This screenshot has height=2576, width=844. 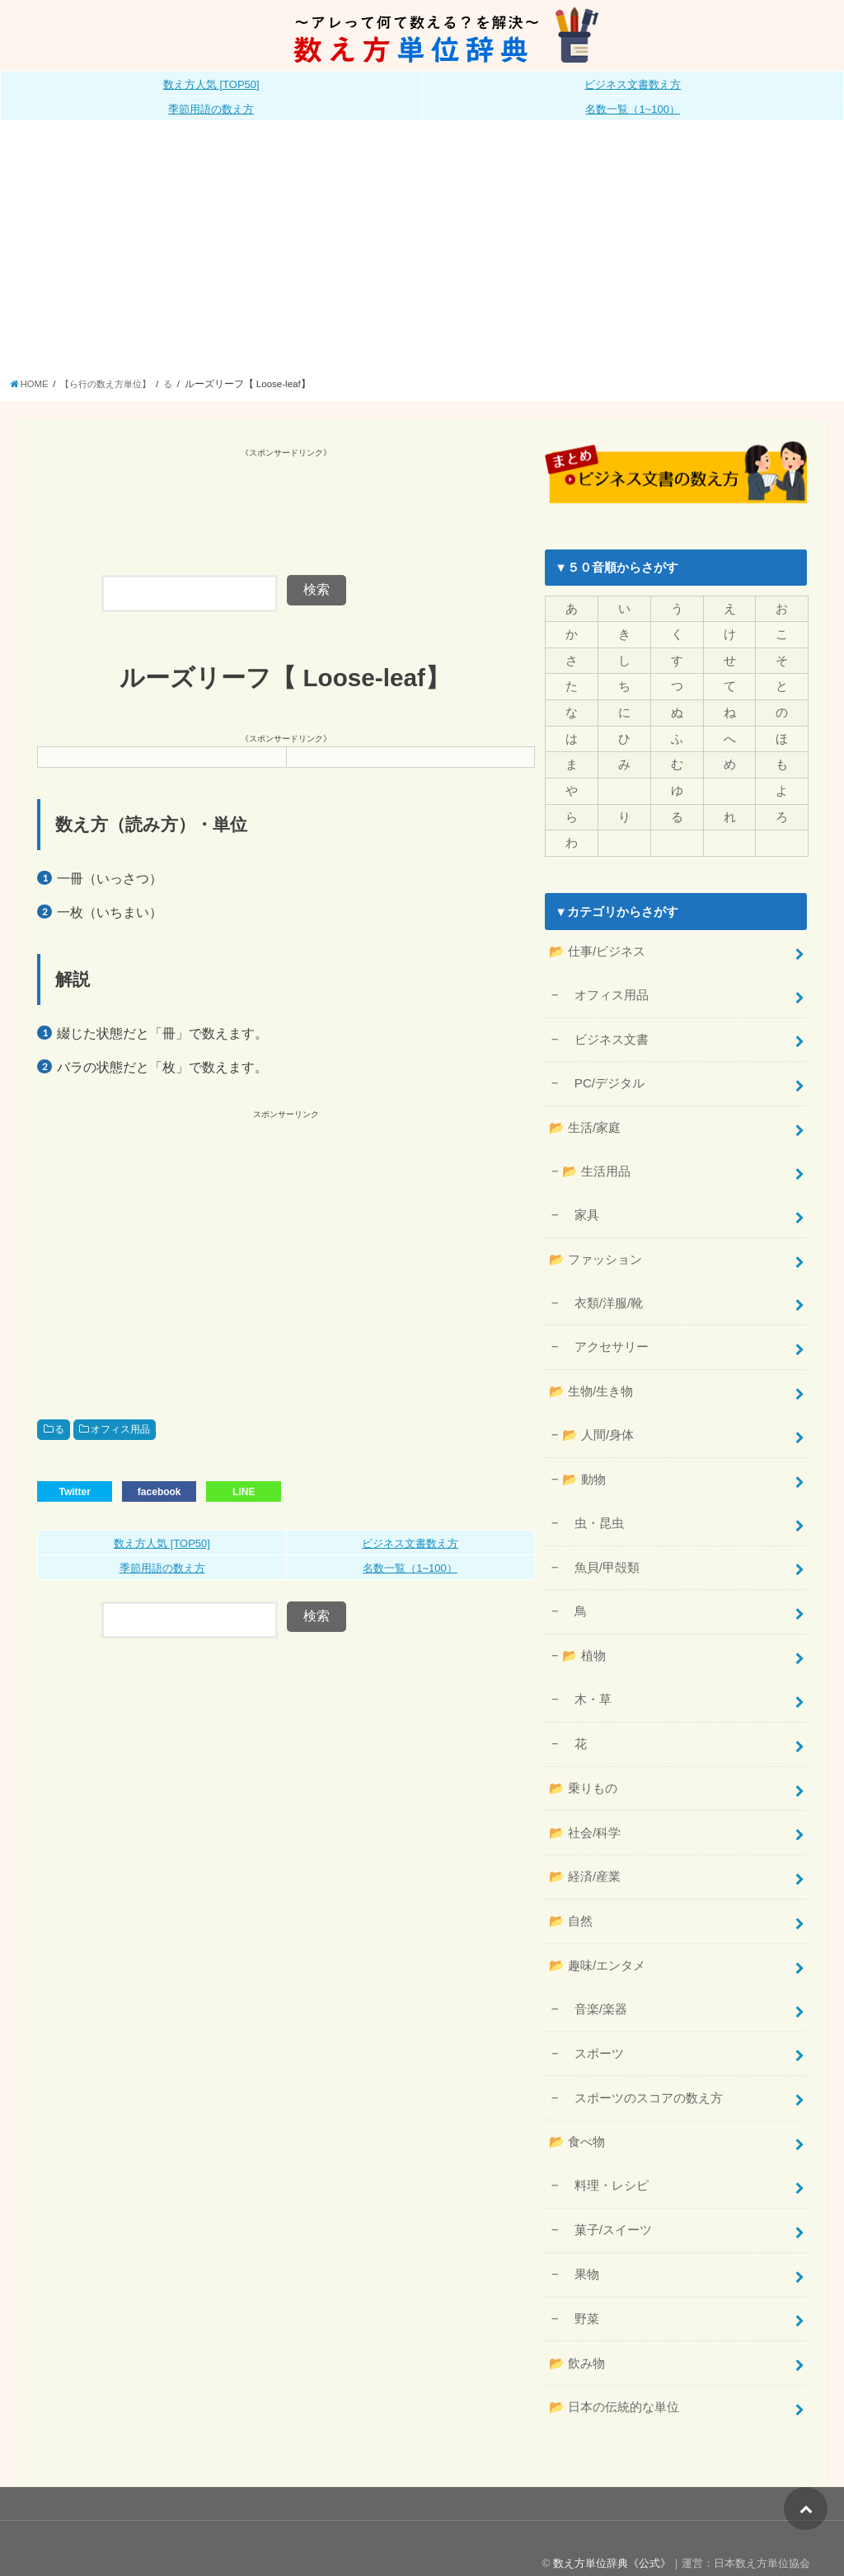 What do you see at coordinates (74, 1491) in the screenshot?
I see `Twitter` at bounding box center [74, 1491].